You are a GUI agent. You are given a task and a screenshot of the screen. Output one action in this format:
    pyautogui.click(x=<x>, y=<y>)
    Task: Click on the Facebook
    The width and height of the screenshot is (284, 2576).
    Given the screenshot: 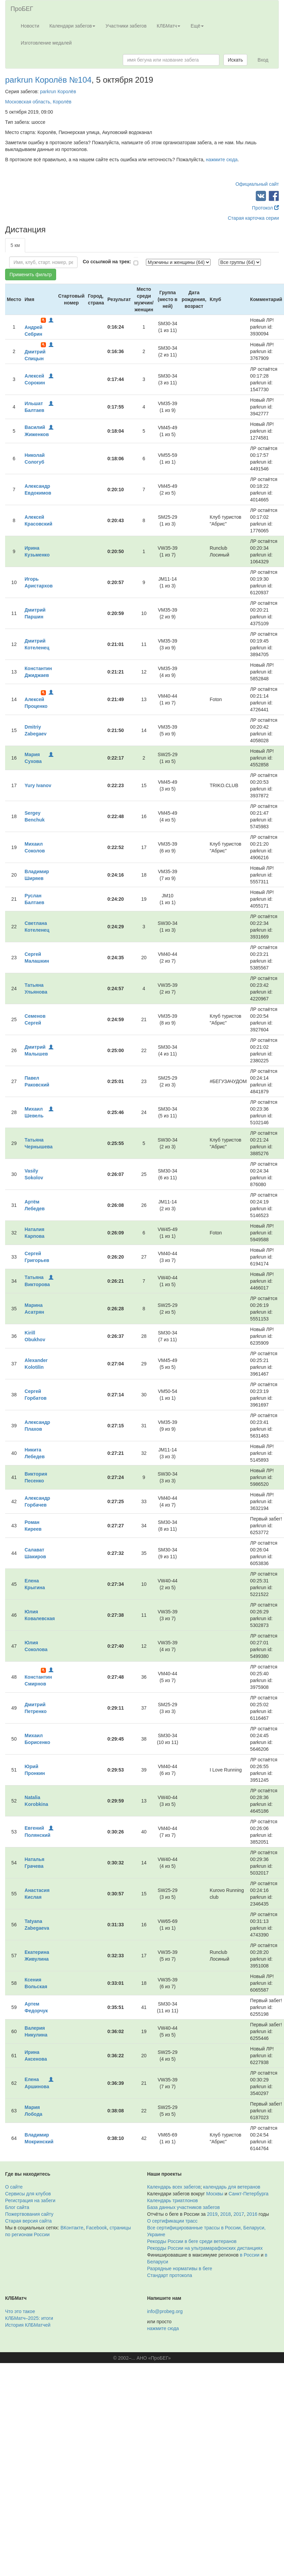 What is the action you would take?
    pyautogui.click(x=96, y=2227)
    